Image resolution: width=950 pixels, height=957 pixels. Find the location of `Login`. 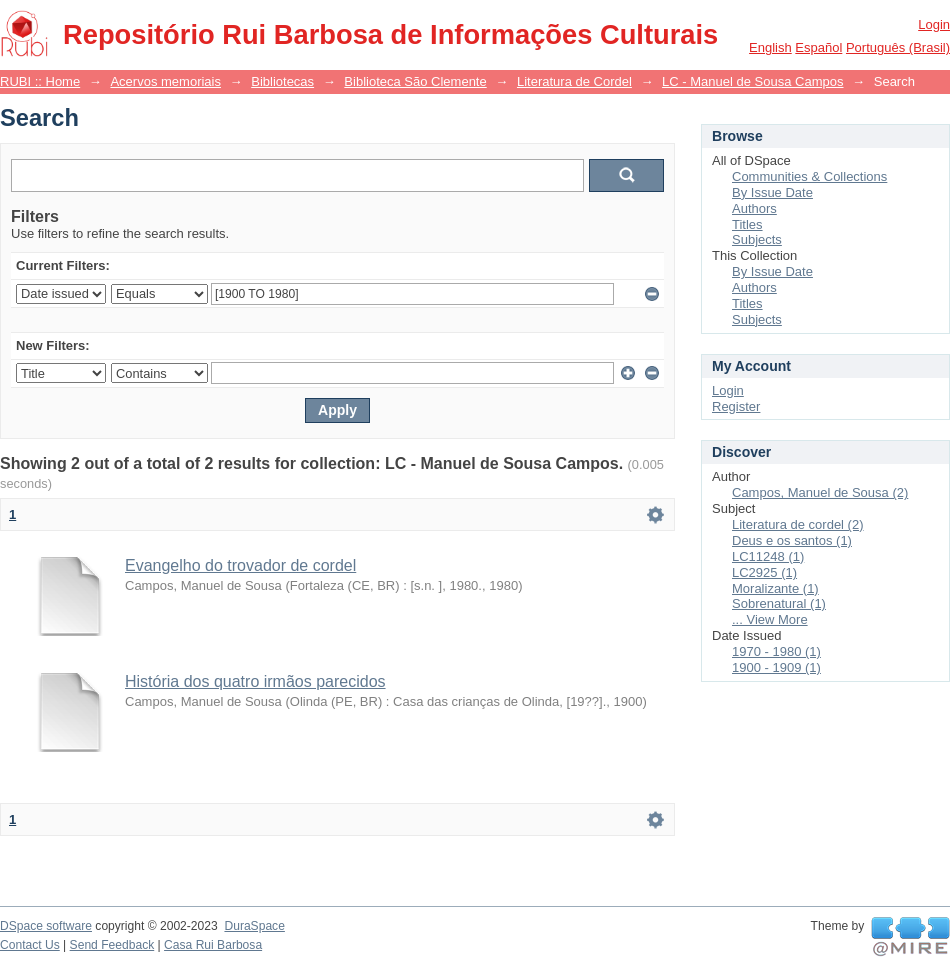

Login is located at coordinates (934, 24).